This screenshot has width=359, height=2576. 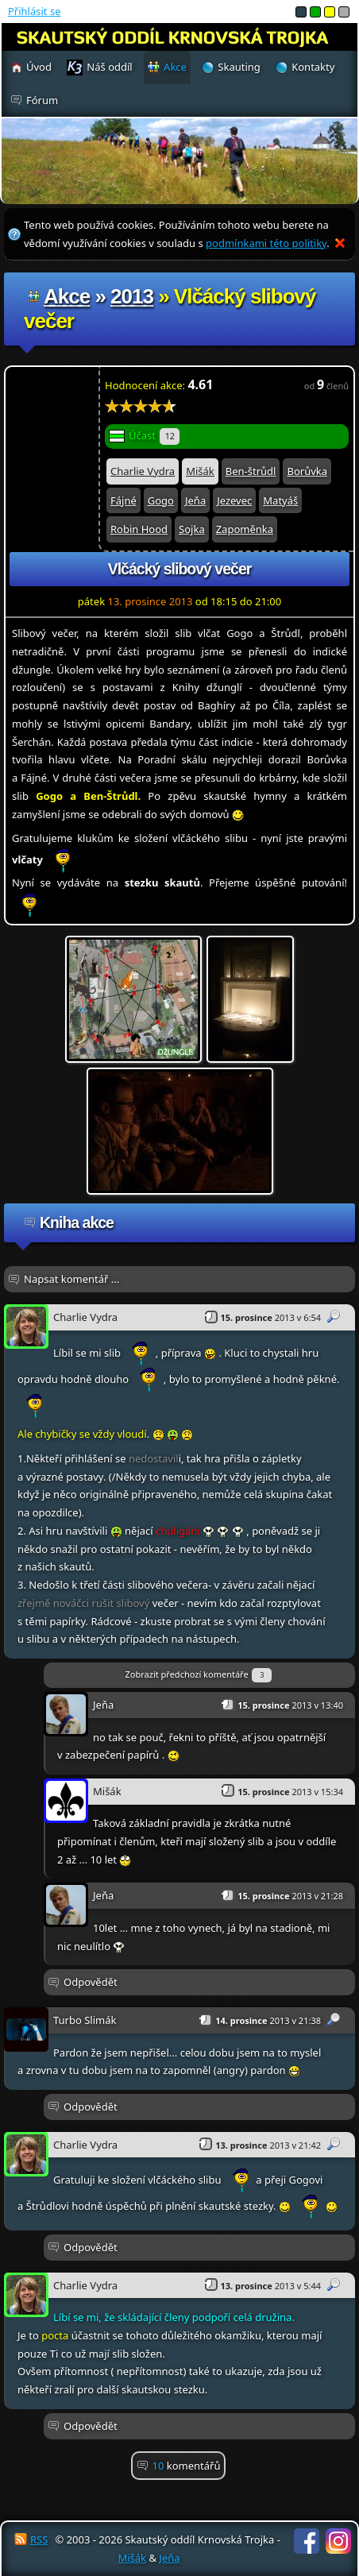 What do you see at coordinates (312, 67) in the screenshot?
I see `Kontakty` at bounding box center [312, 67].